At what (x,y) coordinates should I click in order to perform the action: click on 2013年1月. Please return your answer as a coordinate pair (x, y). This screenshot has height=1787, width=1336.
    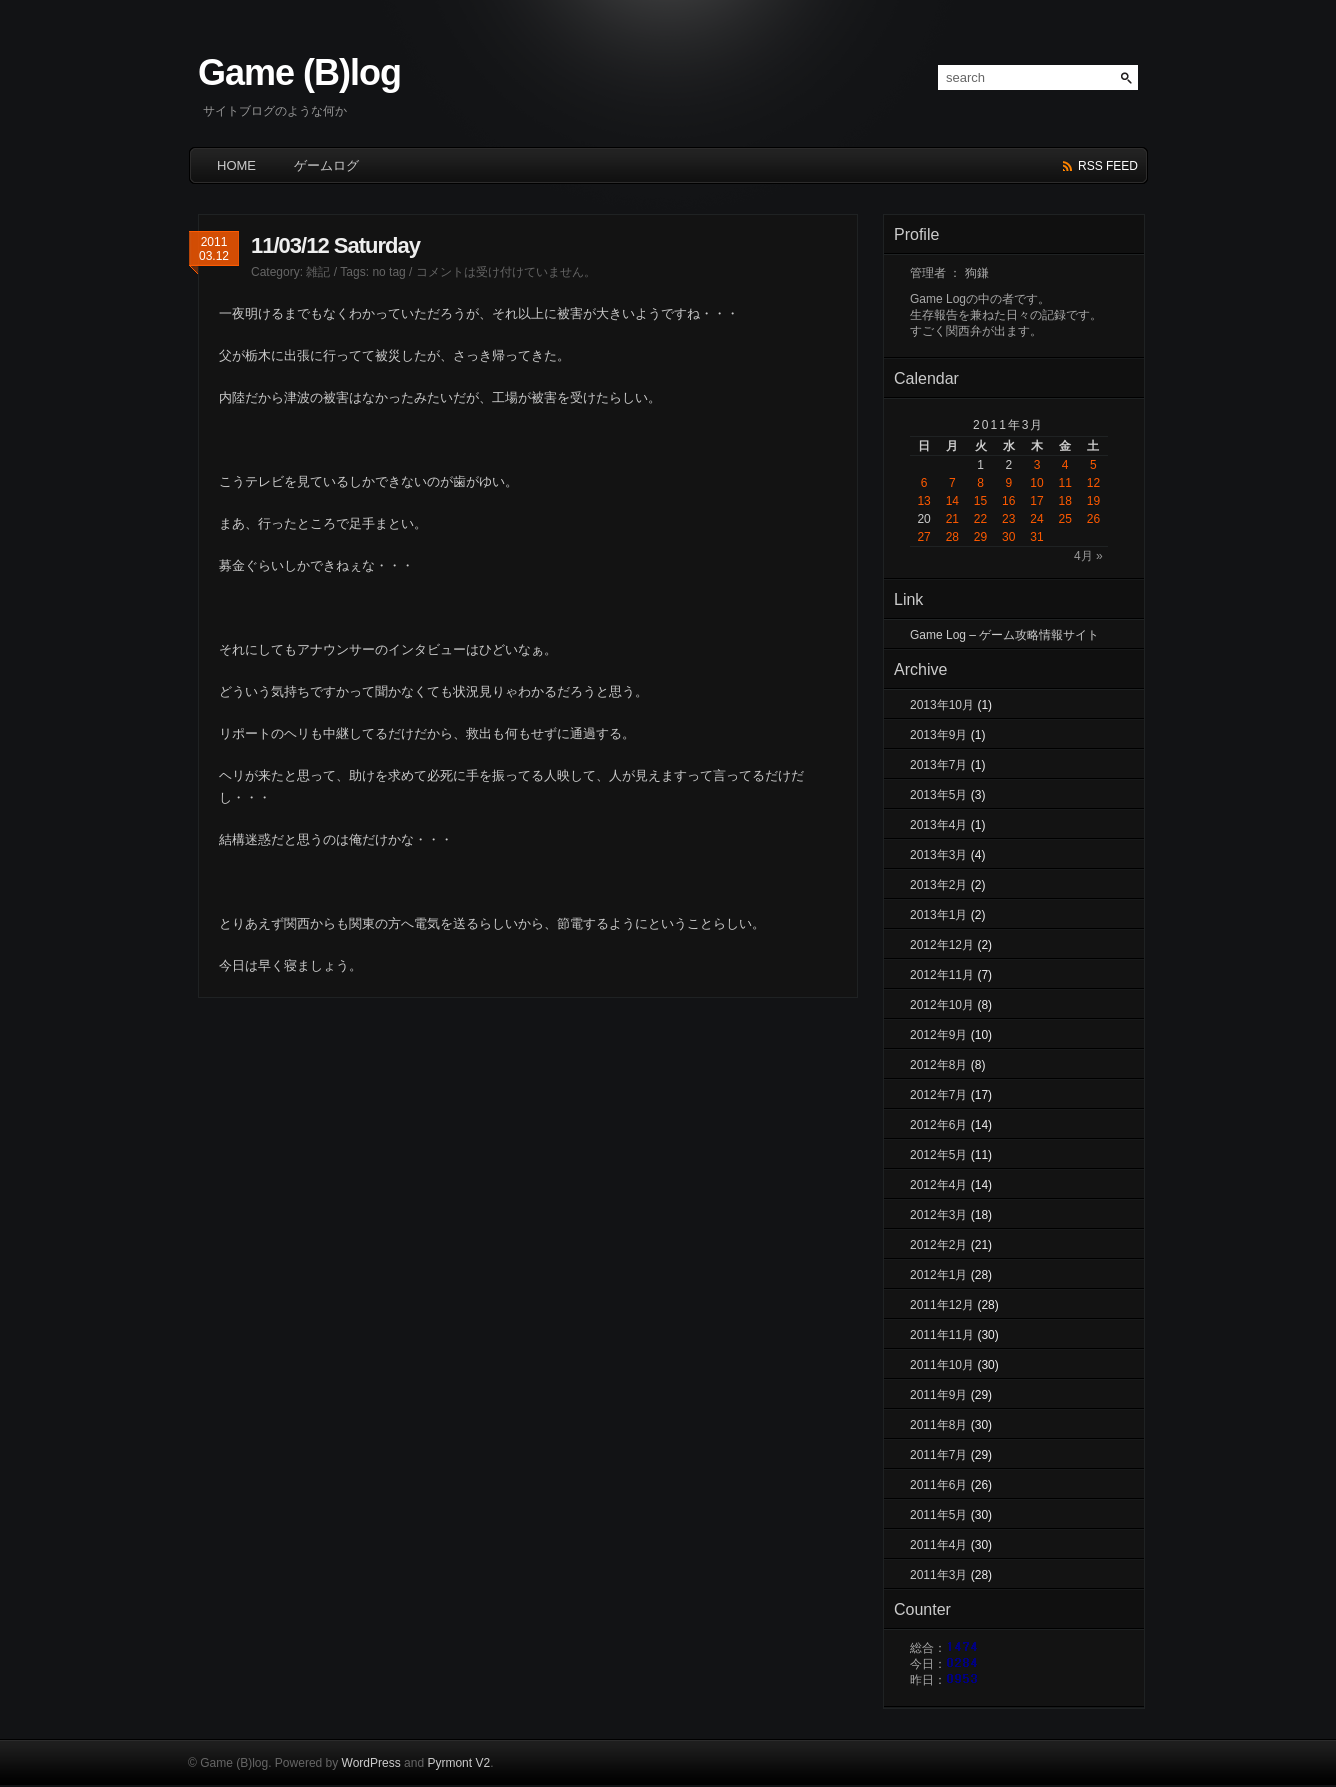
    Looking at the image, I should click on (938, 915).